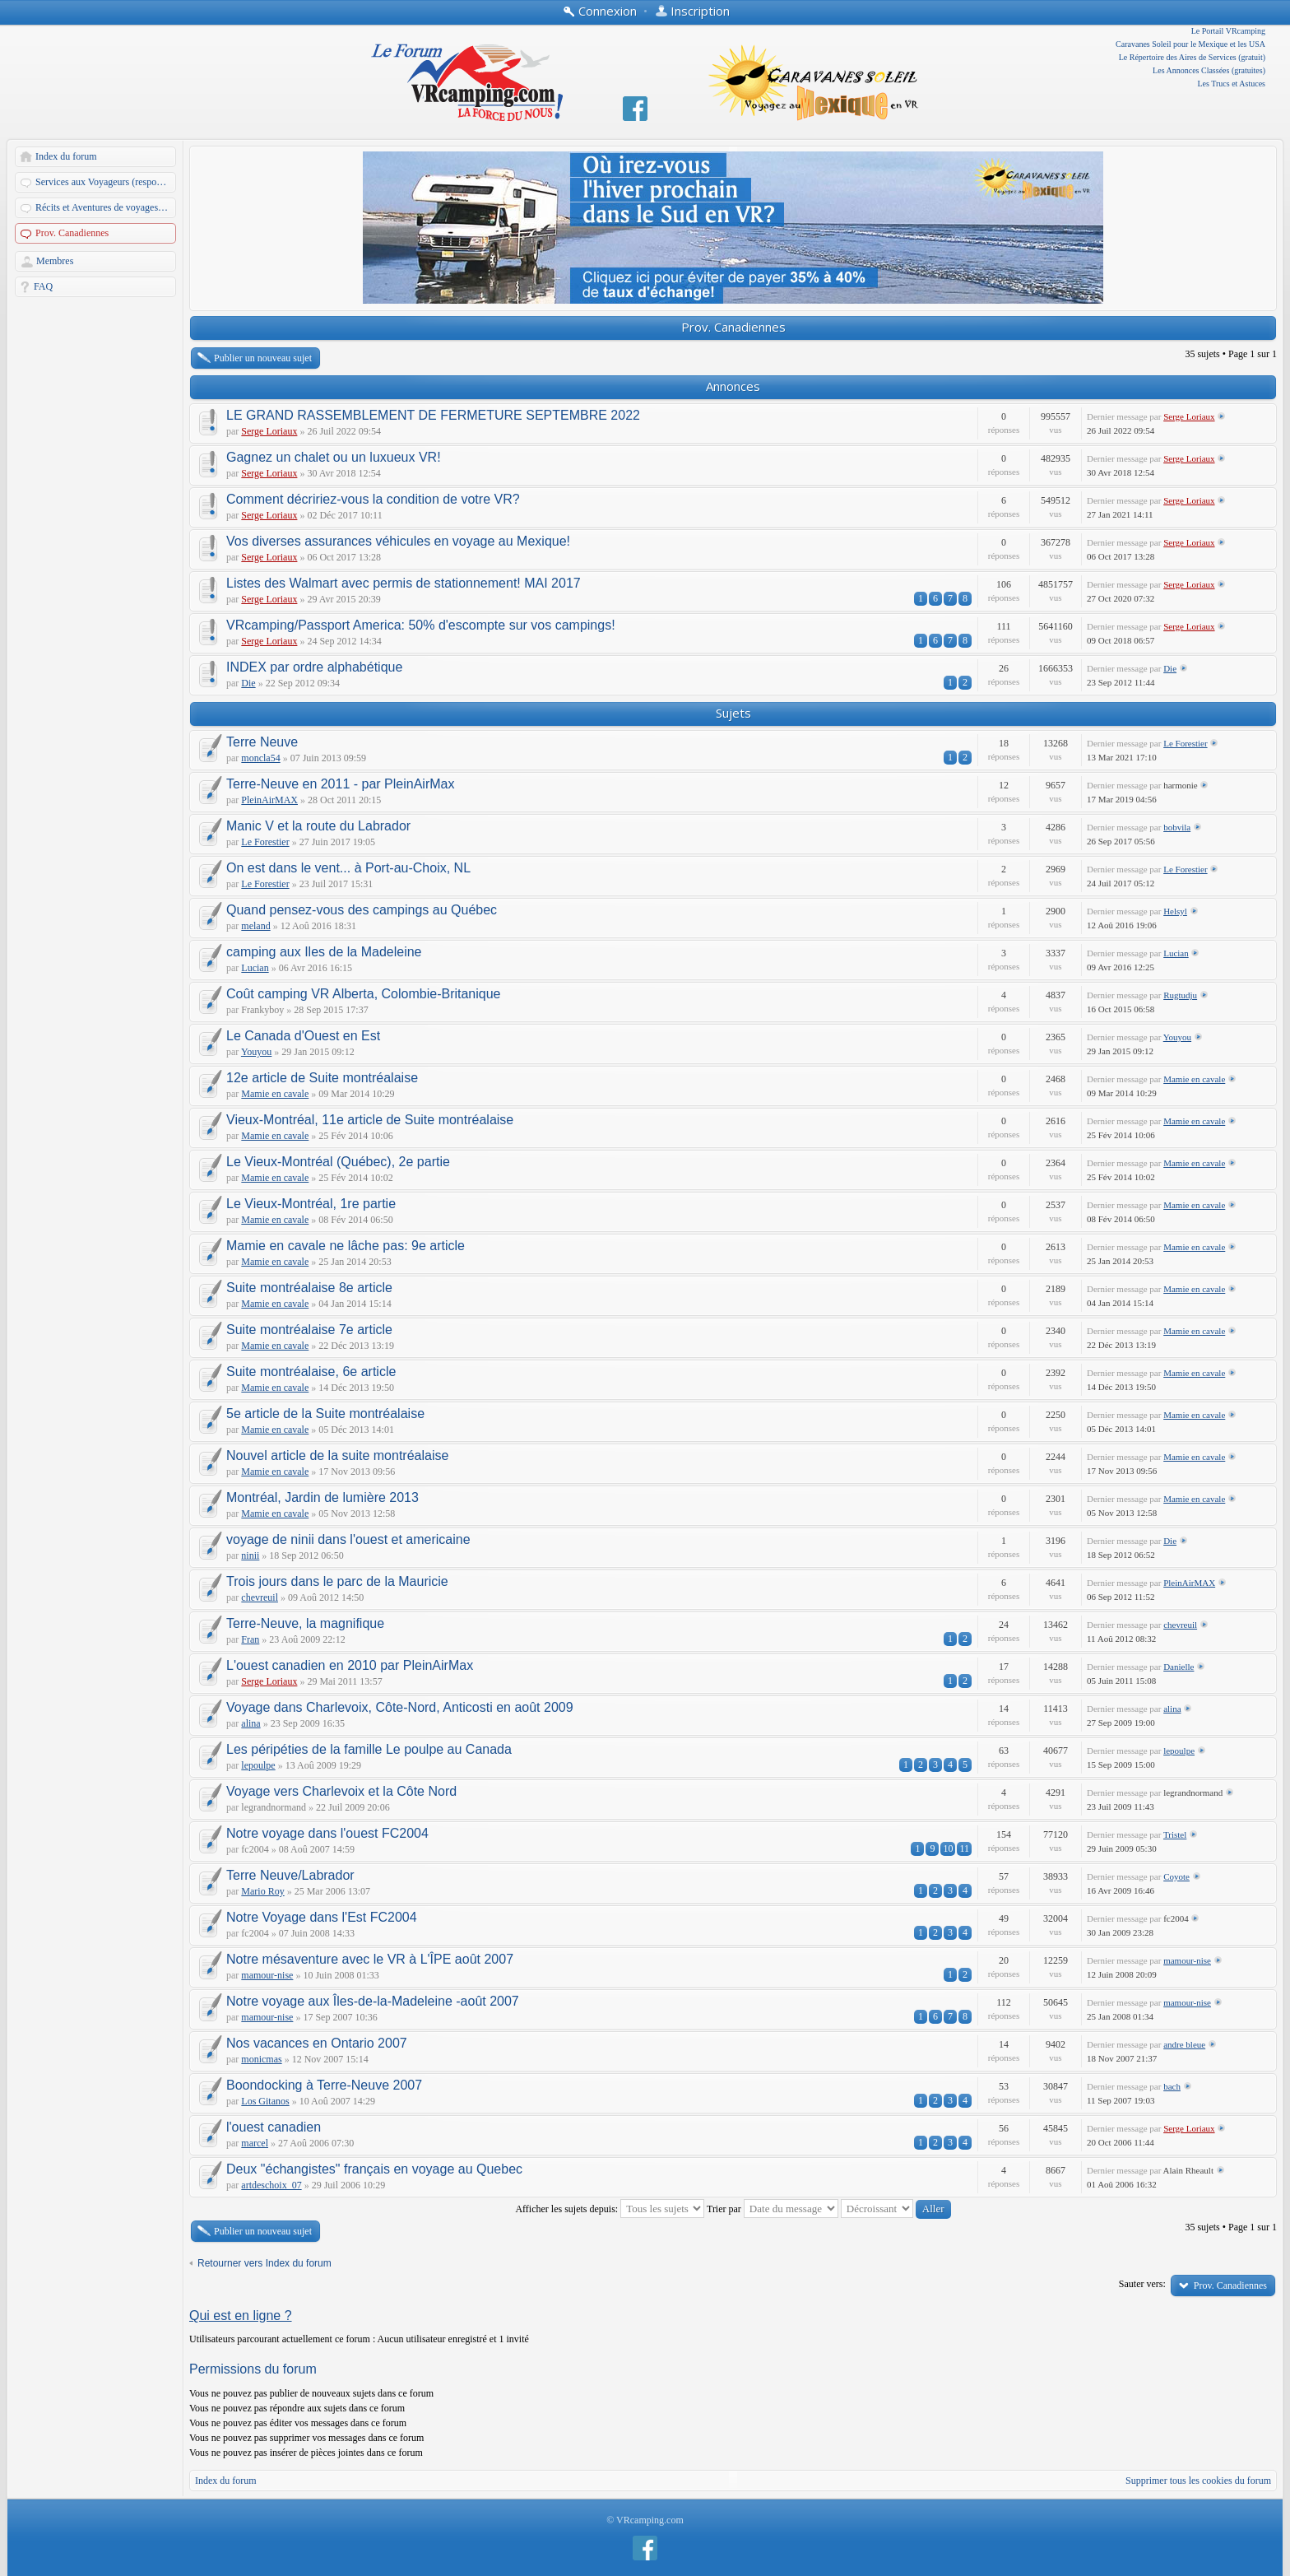 The image size is (1290, 2576). I want to click on Nouvel article de la suite montréalaise, so click(337, 1455).